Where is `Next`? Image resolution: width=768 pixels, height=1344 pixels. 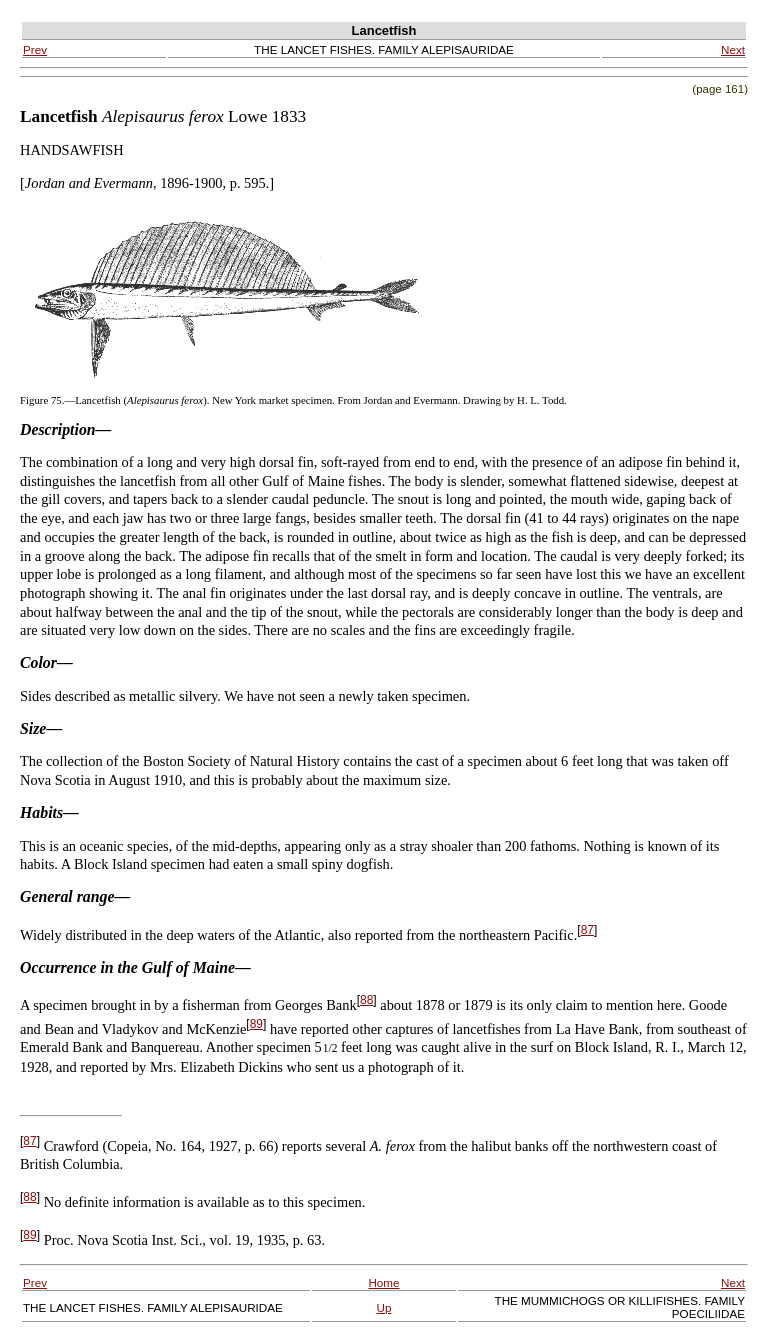 Next is located at coordinates (733, 49).